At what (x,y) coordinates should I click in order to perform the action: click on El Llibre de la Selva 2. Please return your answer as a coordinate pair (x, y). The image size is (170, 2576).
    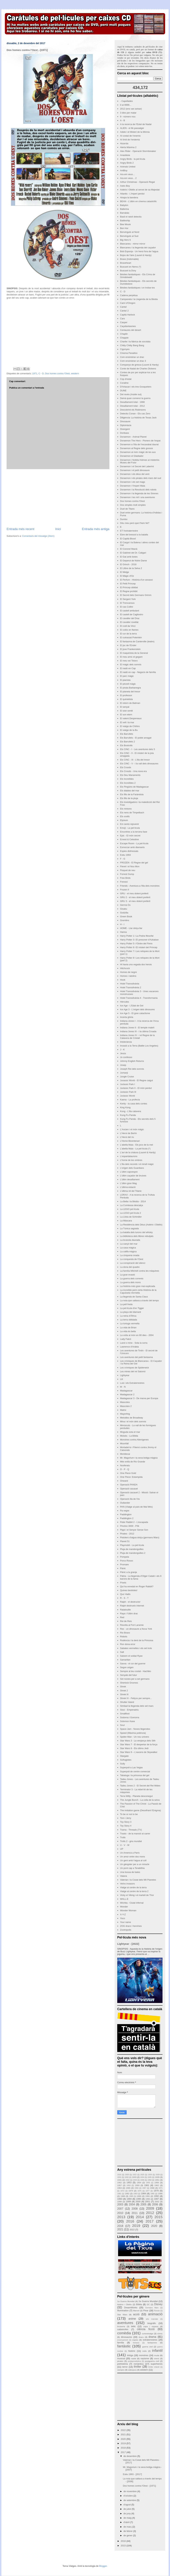
    Looking at the image, I should click on (131, 568).